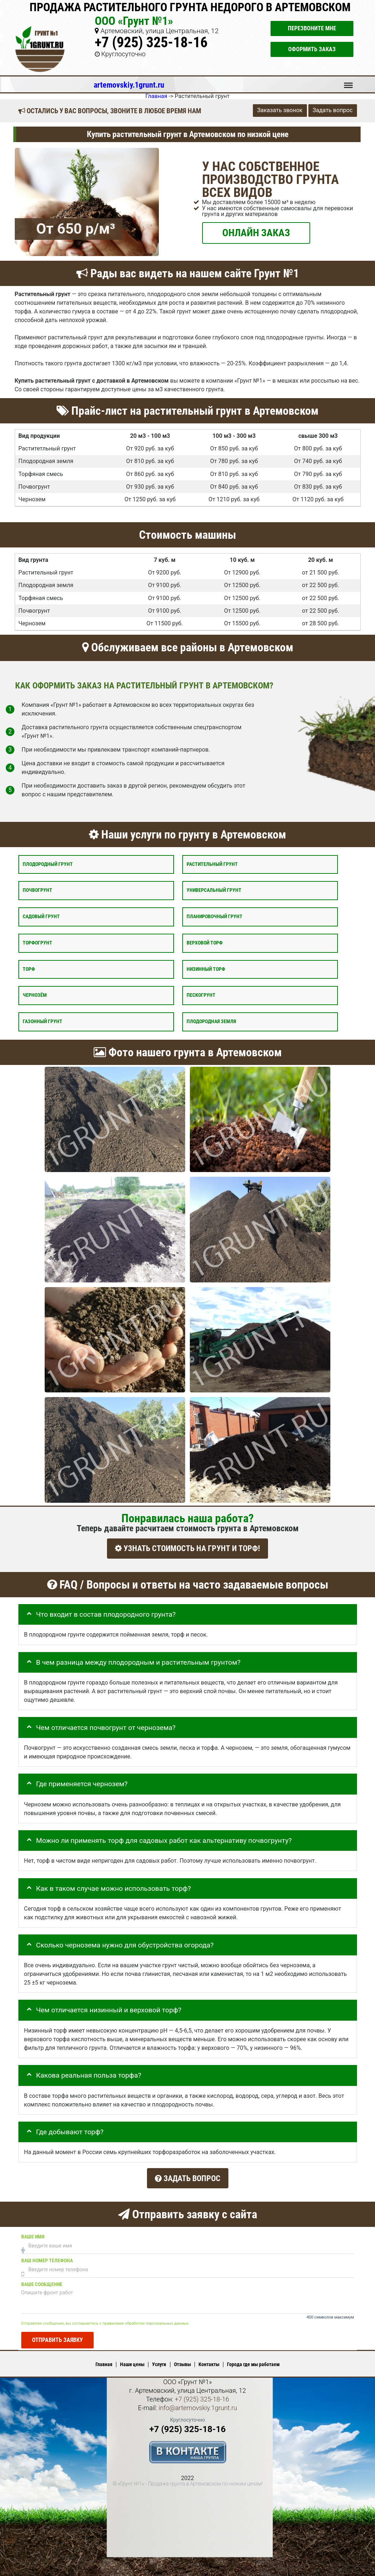 The image size is (375, 2576). I want to click on Газонный грунт, so click(42, 1021).